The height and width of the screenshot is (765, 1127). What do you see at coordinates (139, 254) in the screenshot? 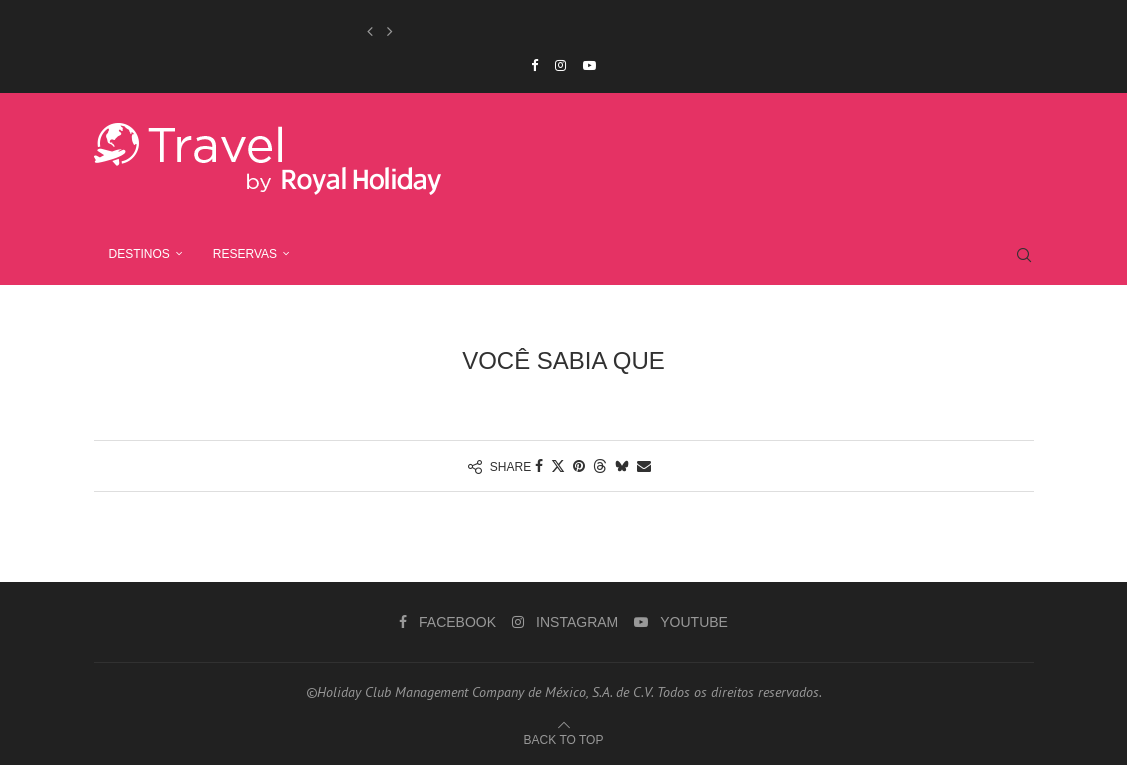
I see `Destinos` at bounding box center [139, 254].